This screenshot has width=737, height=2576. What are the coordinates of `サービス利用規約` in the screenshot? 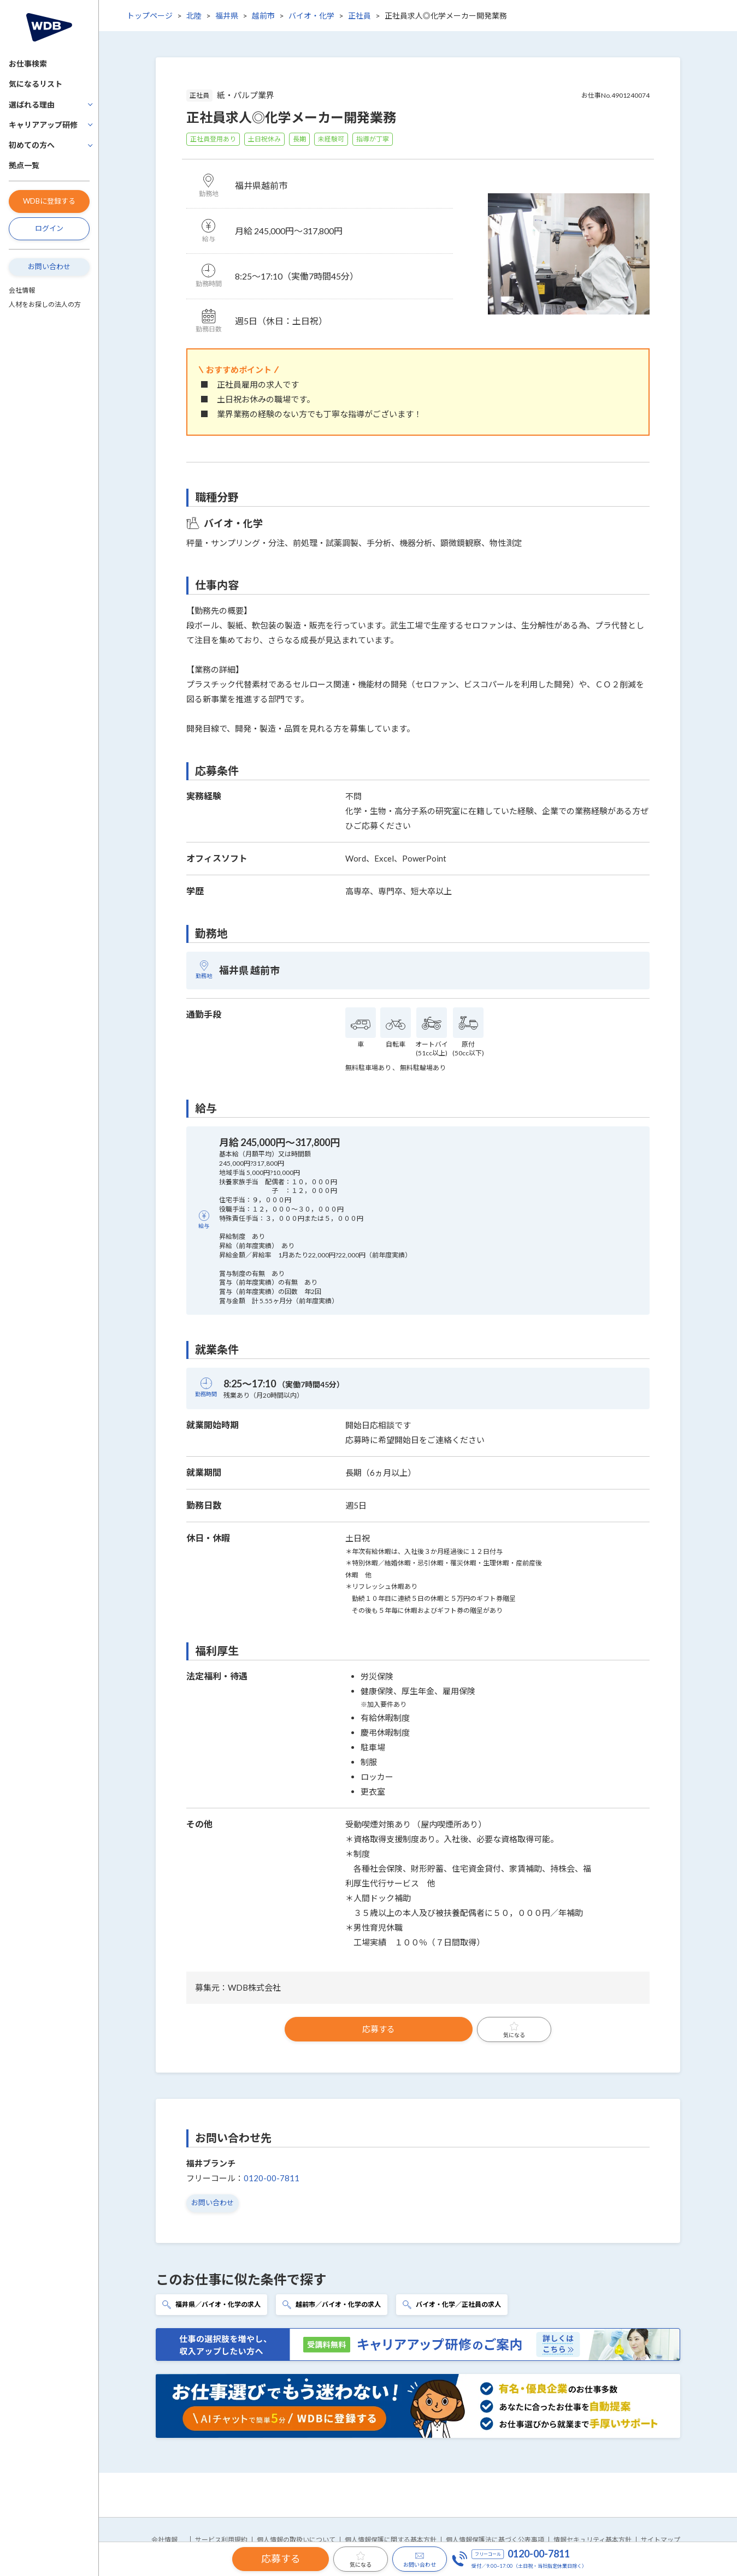 It's located at (221, 2540).